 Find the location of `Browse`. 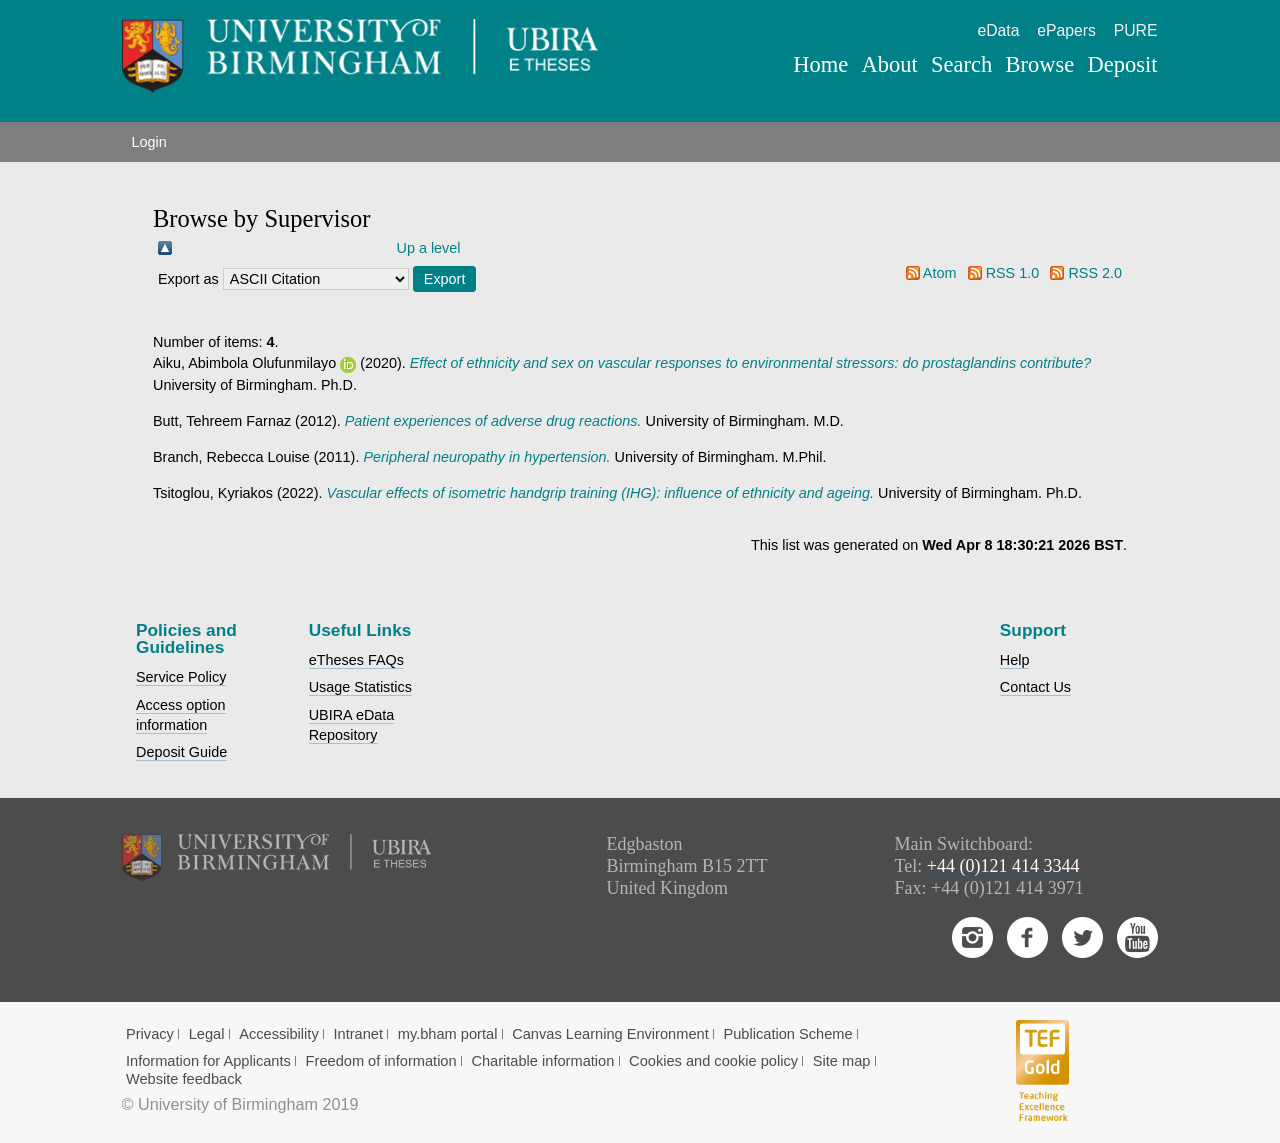

Browse is located at coordinates (1039, 64).